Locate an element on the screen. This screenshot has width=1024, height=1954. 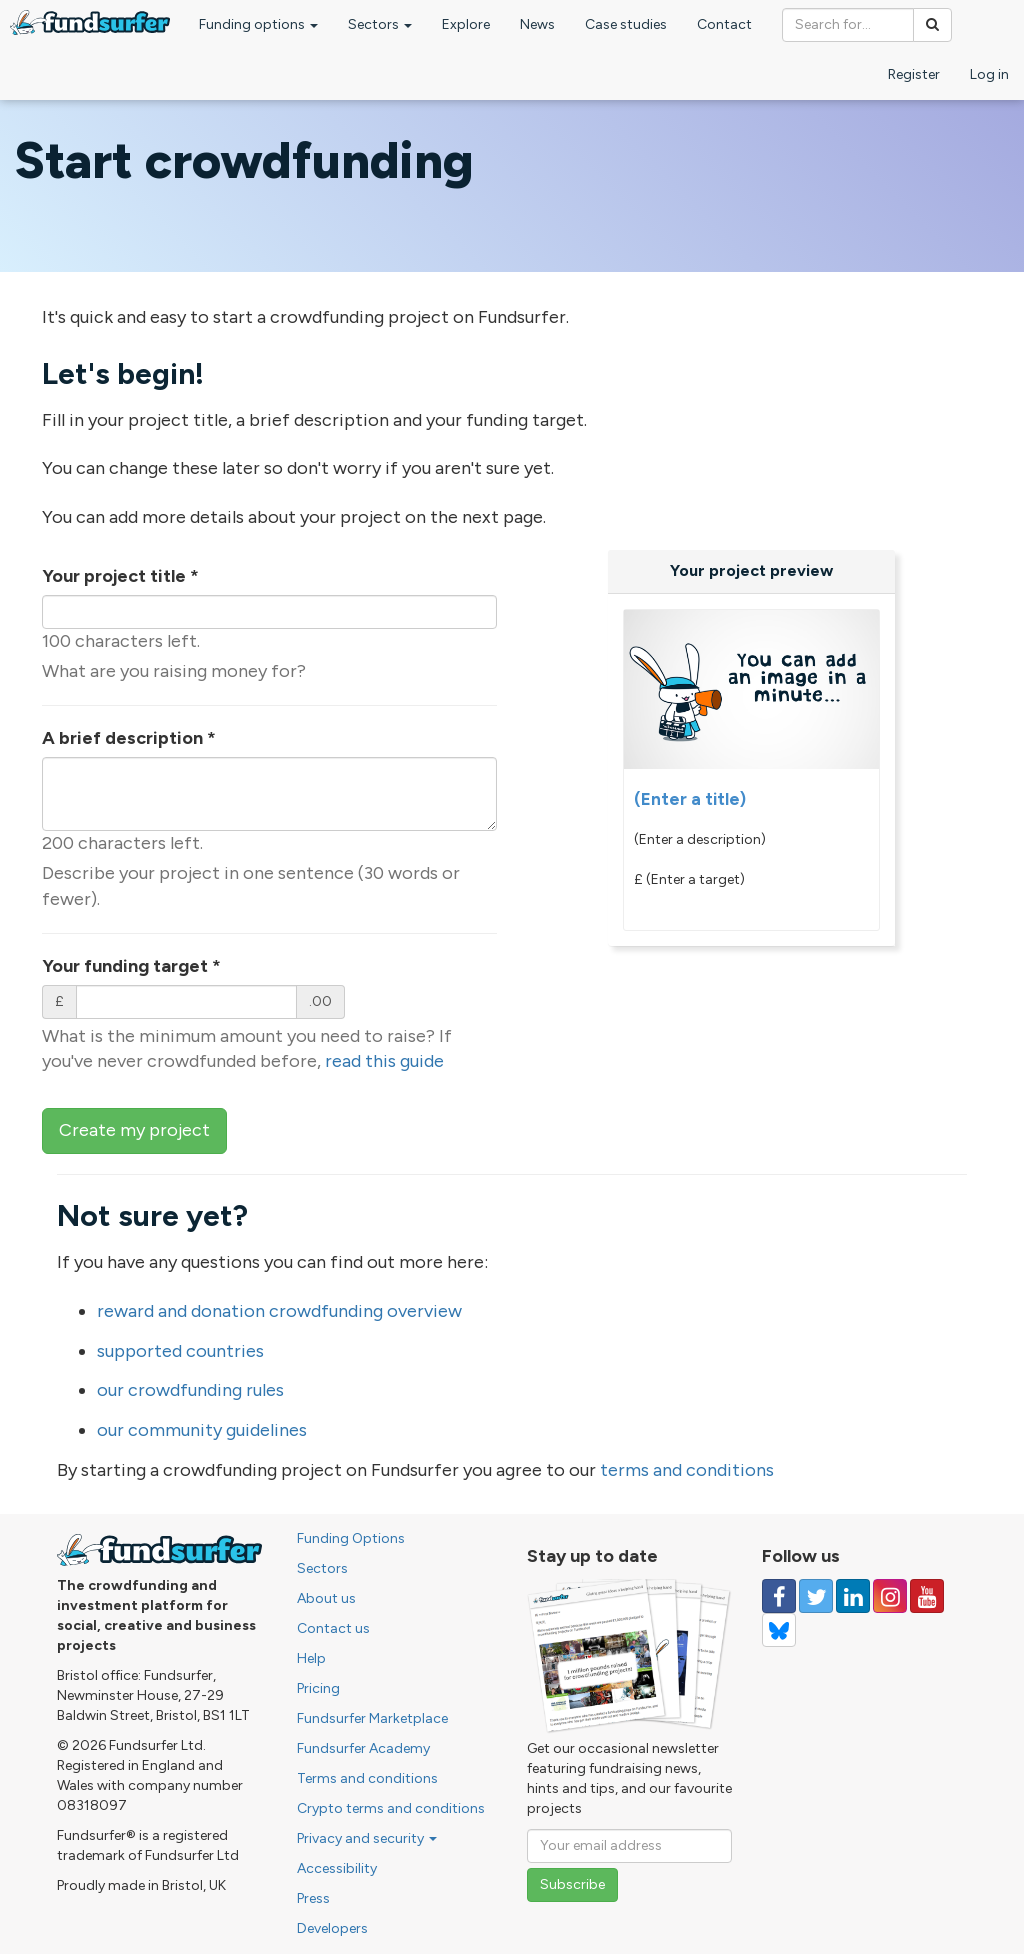
News is located at coordinates (537, 24).